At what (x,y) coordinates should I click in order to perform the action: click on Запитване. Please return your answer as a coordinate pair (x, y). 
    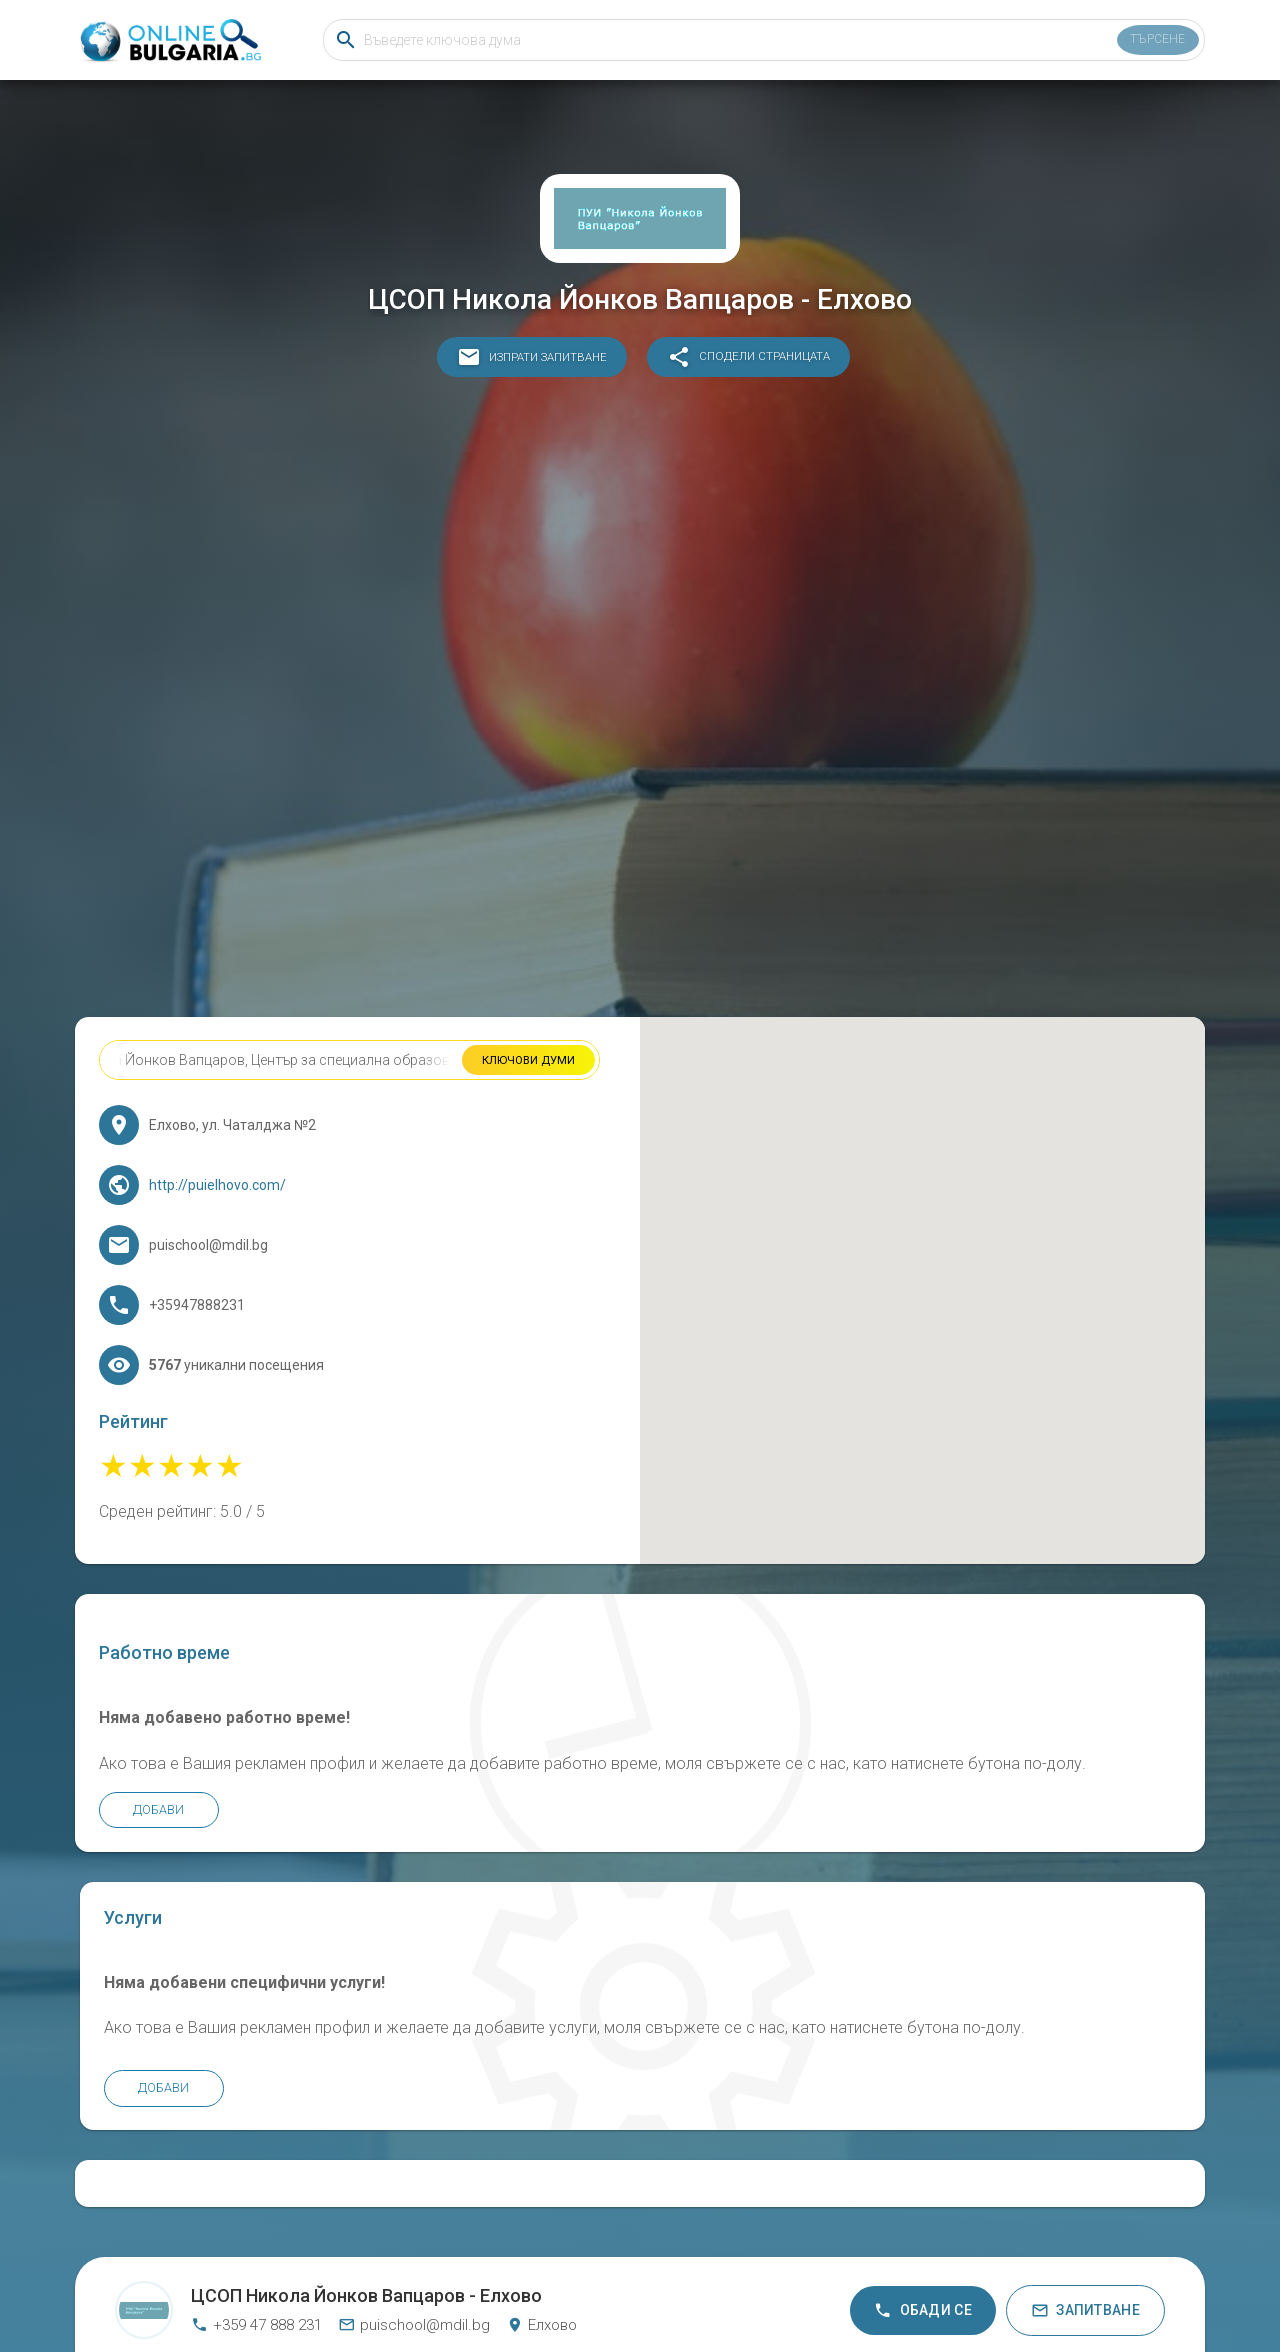
    Looking at the image, I should click on (1085, 2182).